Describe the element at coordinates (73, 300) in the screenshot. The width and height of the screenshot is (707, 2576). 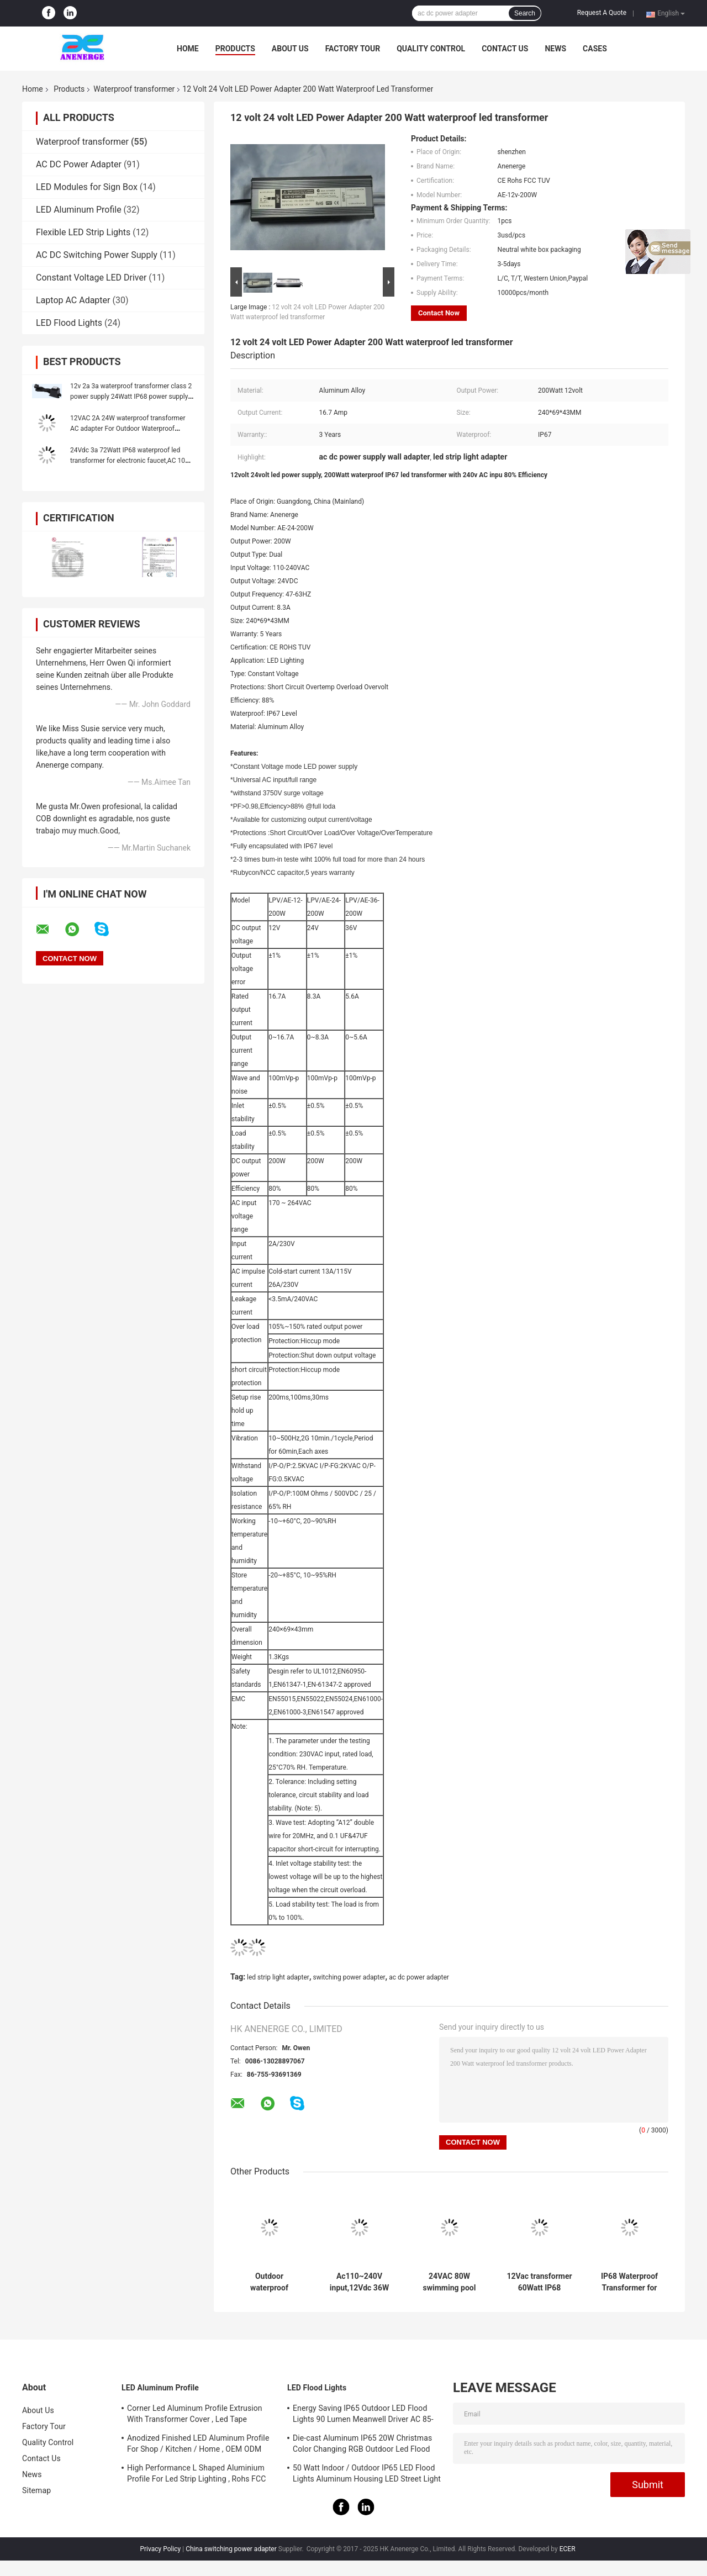
I see `Laptop AC Adapter` at that location.